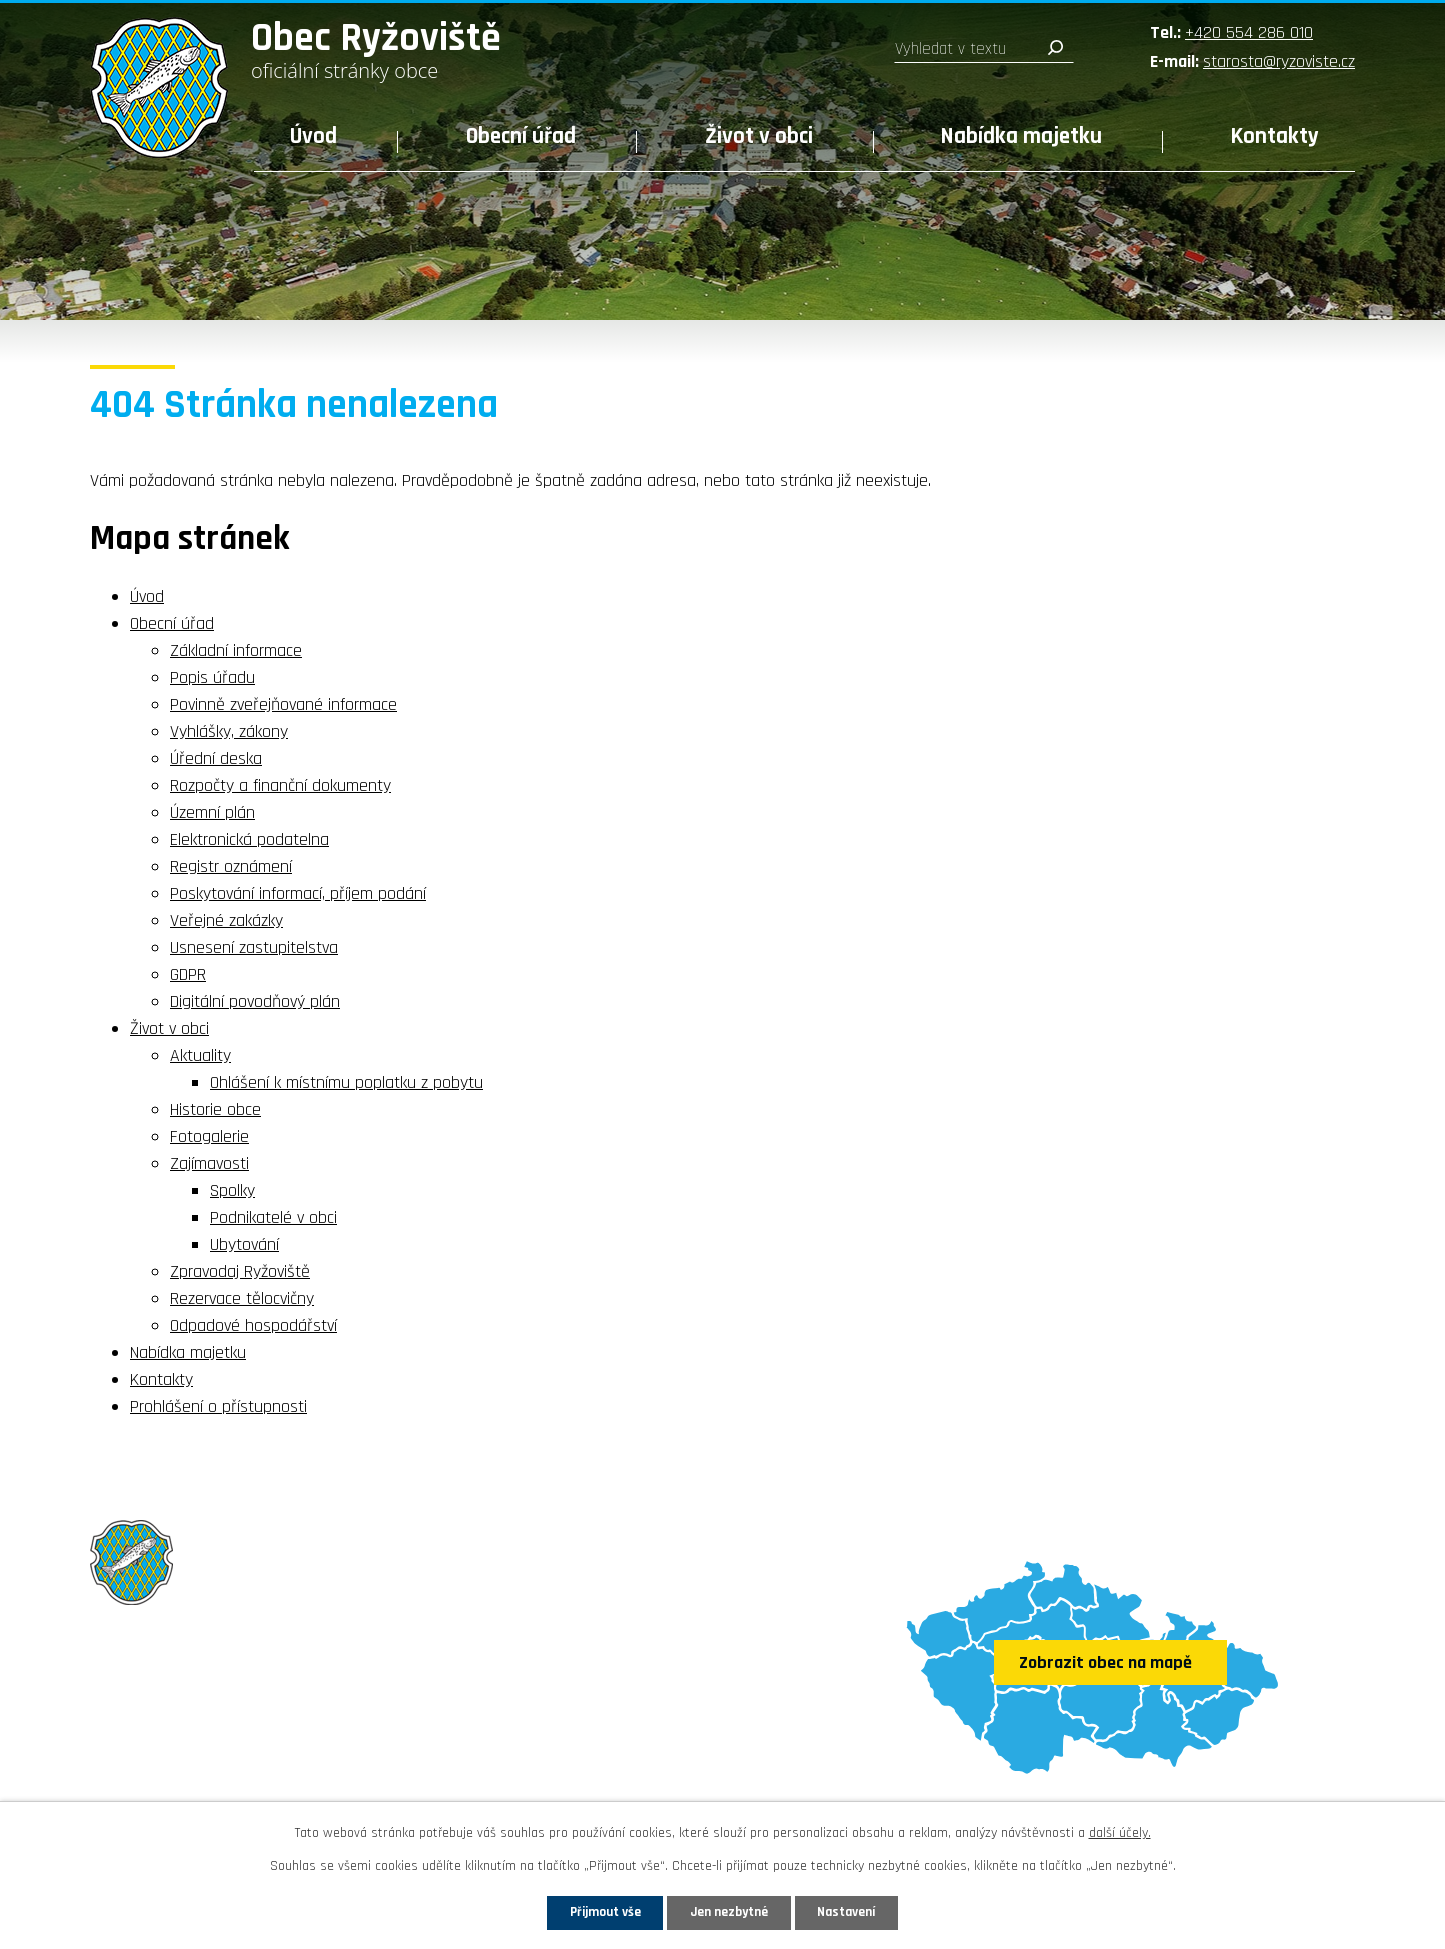  Describe the element at coordinates (209, 1136) in the screenshot. I see `Fotogalerie` at that location.